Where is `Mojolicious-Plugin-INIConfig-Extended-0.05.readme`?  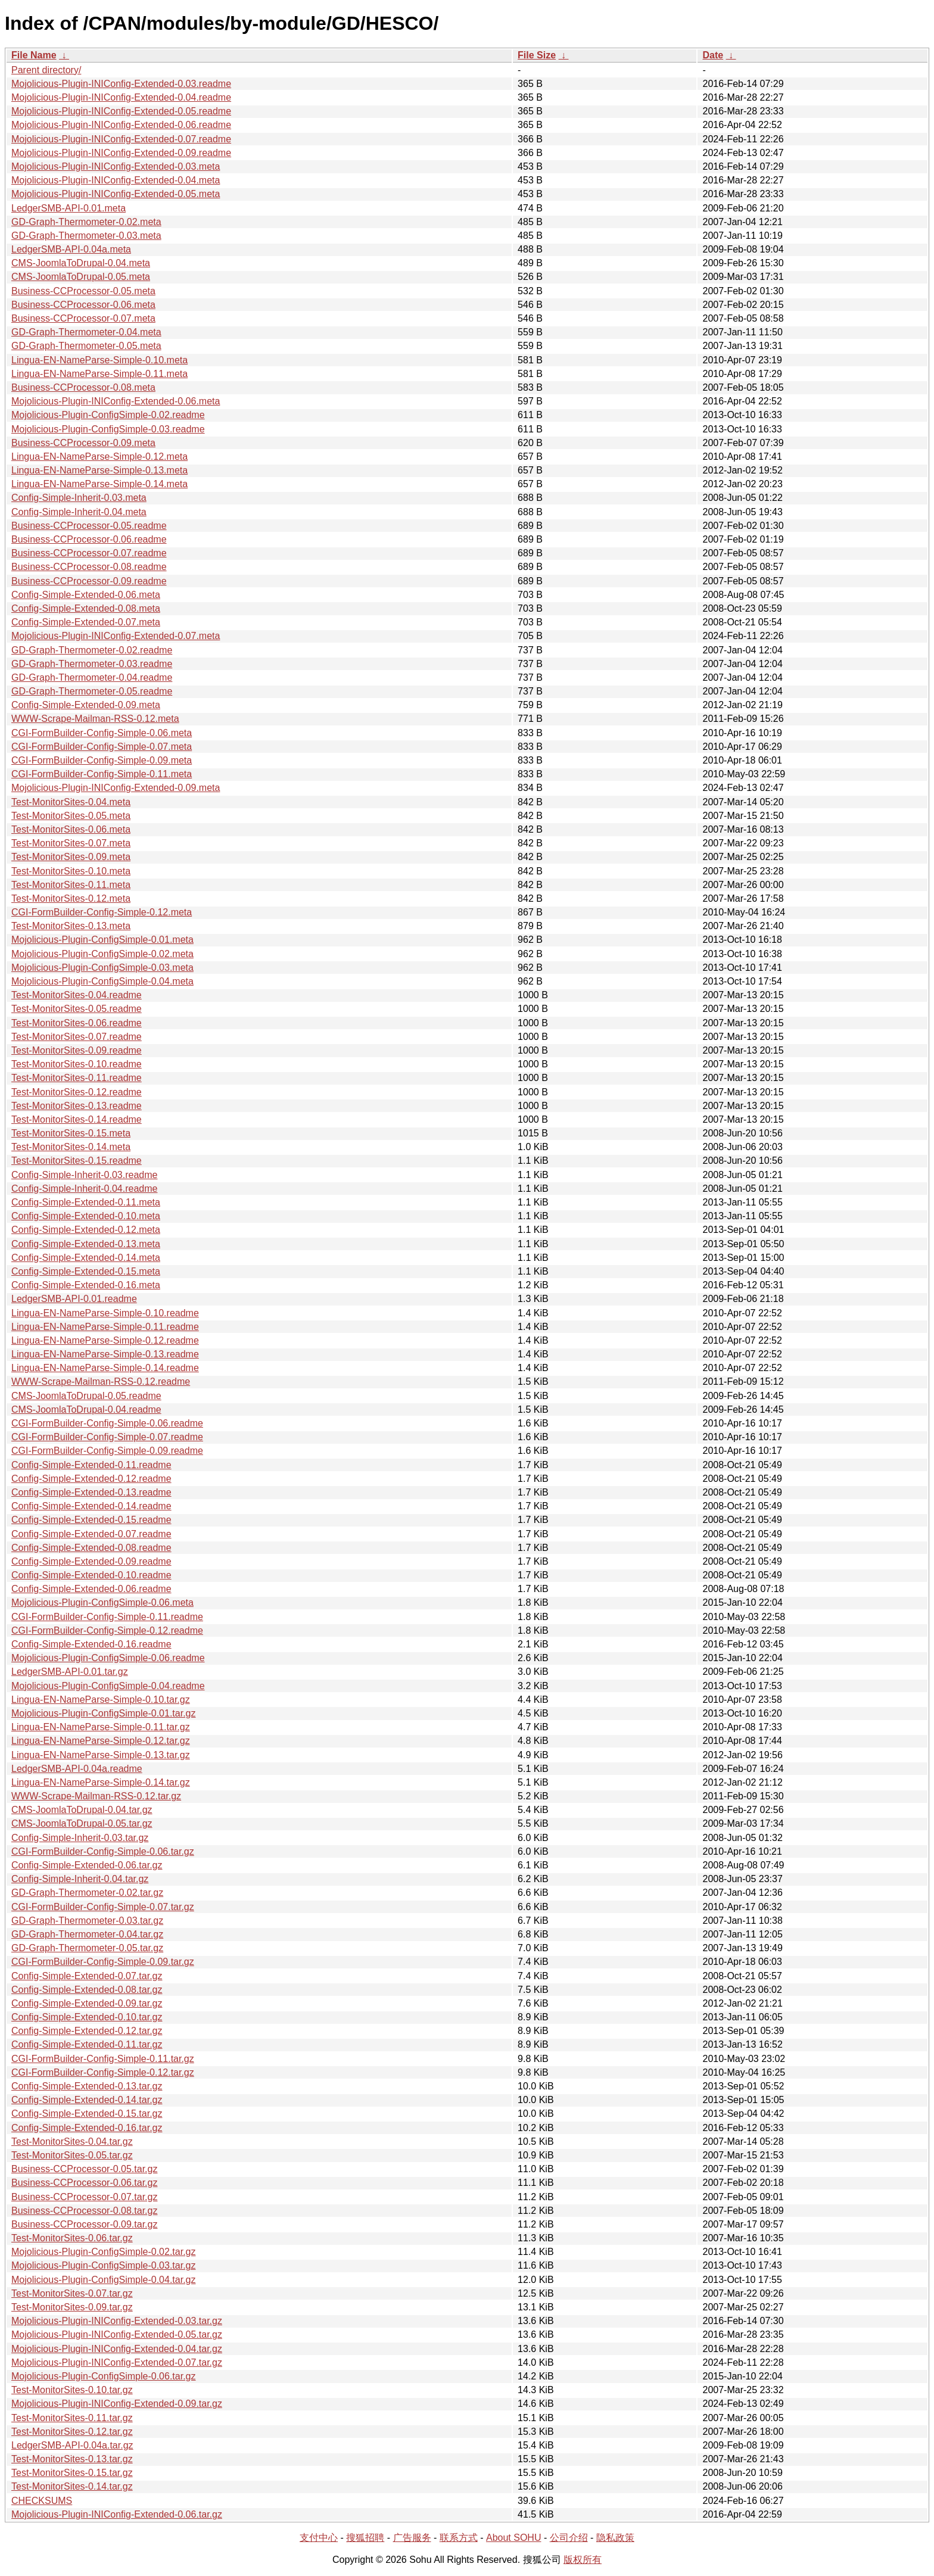
Mojolicious-Plugin-INIConfig-Extended-0.05.readme is located at coordinates (121, 111).